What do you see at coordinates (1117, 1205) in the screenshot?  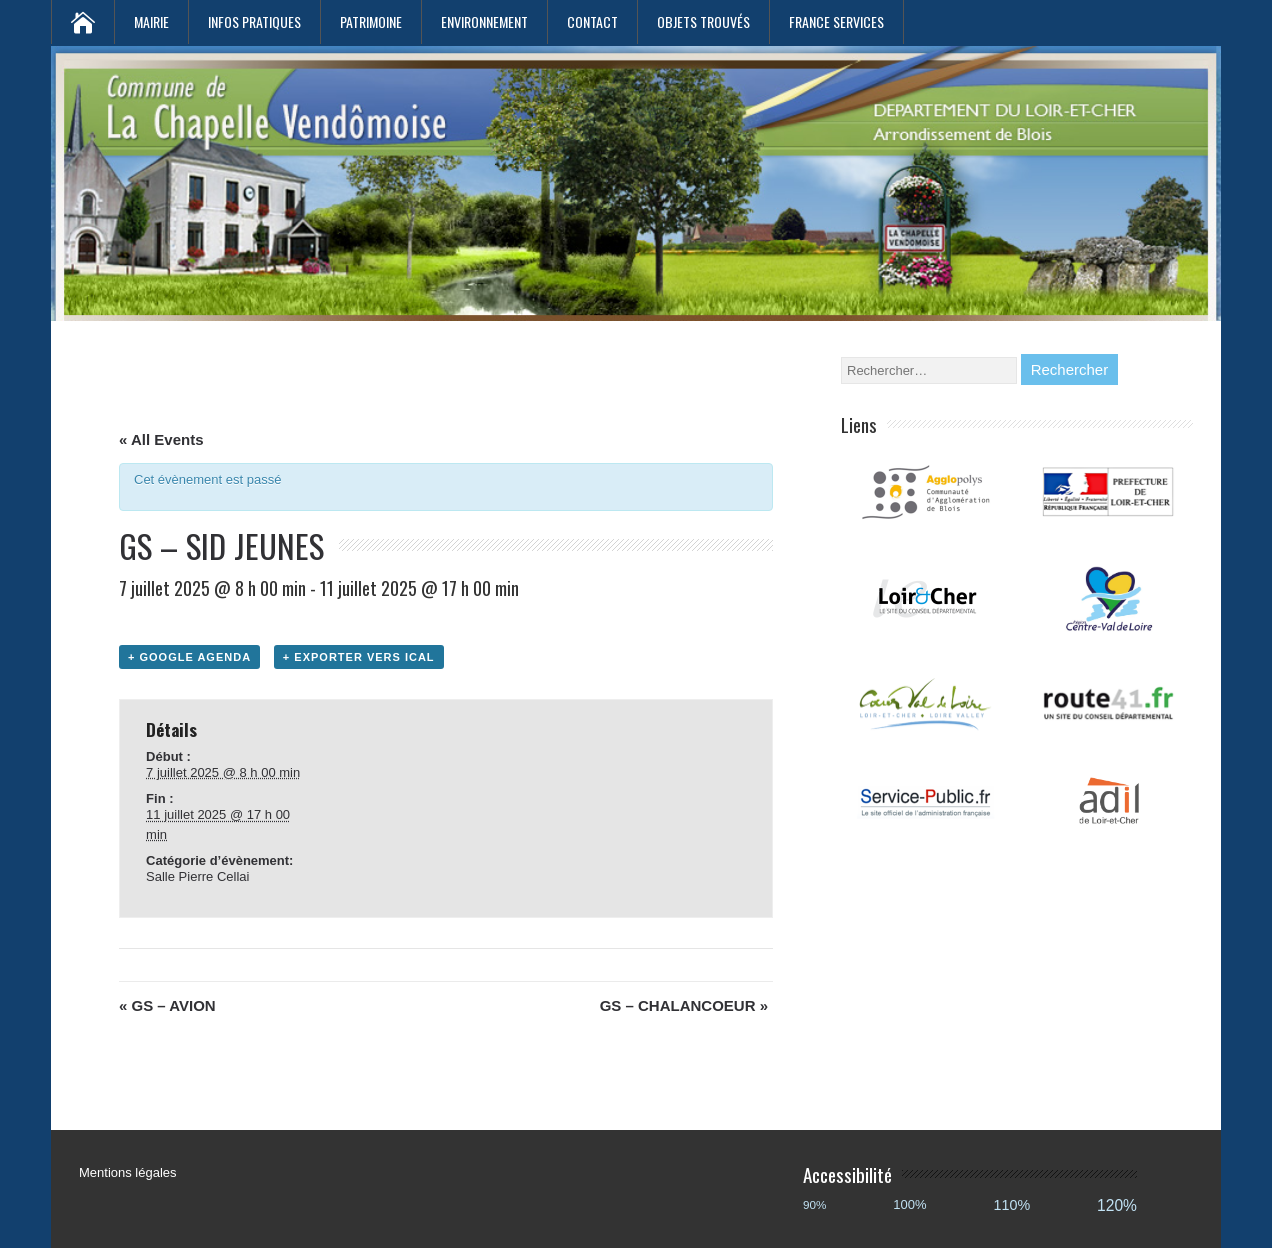 I see `120%` at bounding box center [1117, 1205].